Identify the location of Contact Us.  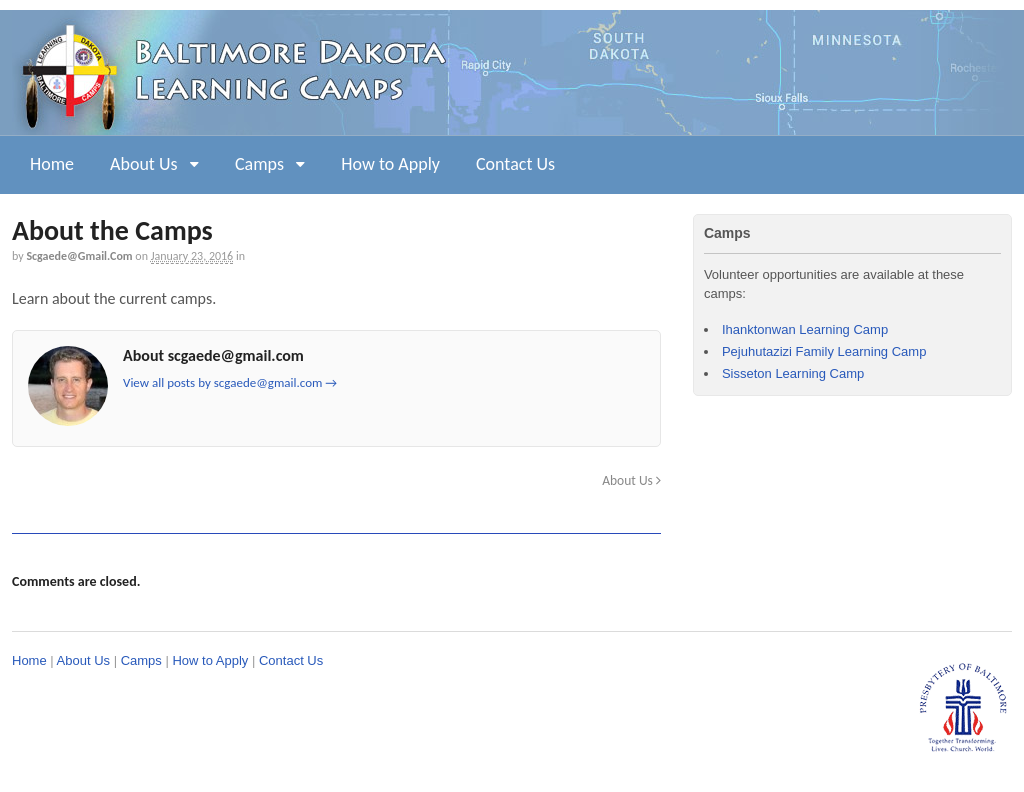
(515, 164).